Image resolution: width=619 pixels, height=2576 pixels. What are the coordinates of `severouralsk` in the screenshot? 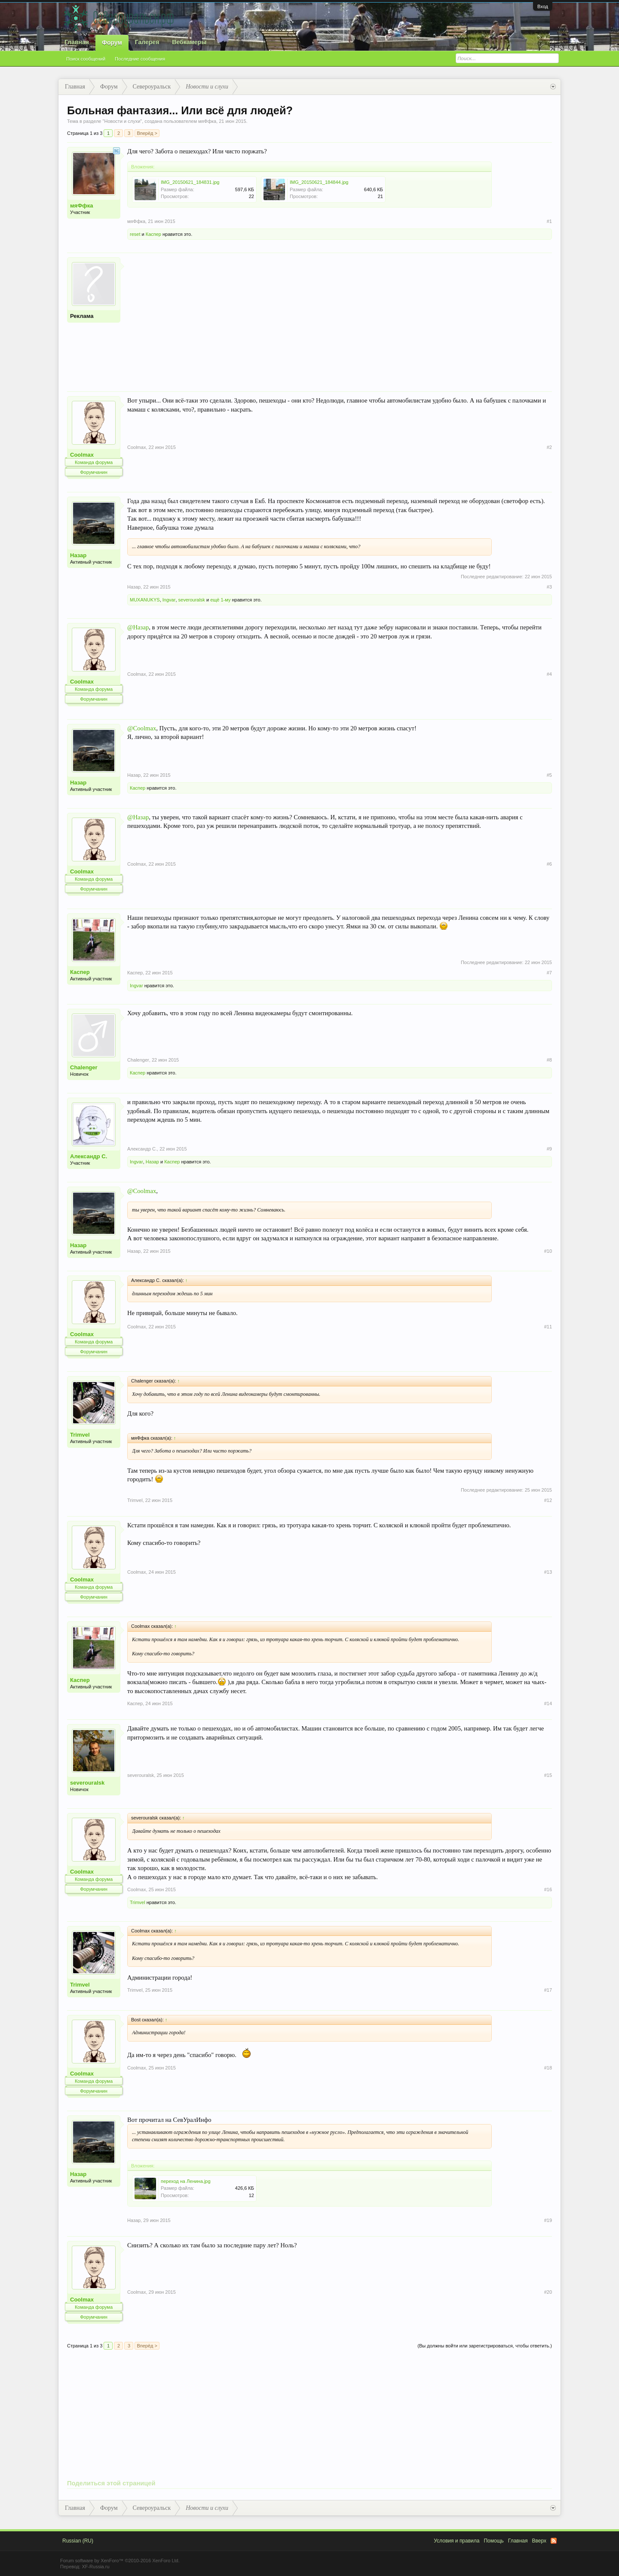 It's located at (191, 599).